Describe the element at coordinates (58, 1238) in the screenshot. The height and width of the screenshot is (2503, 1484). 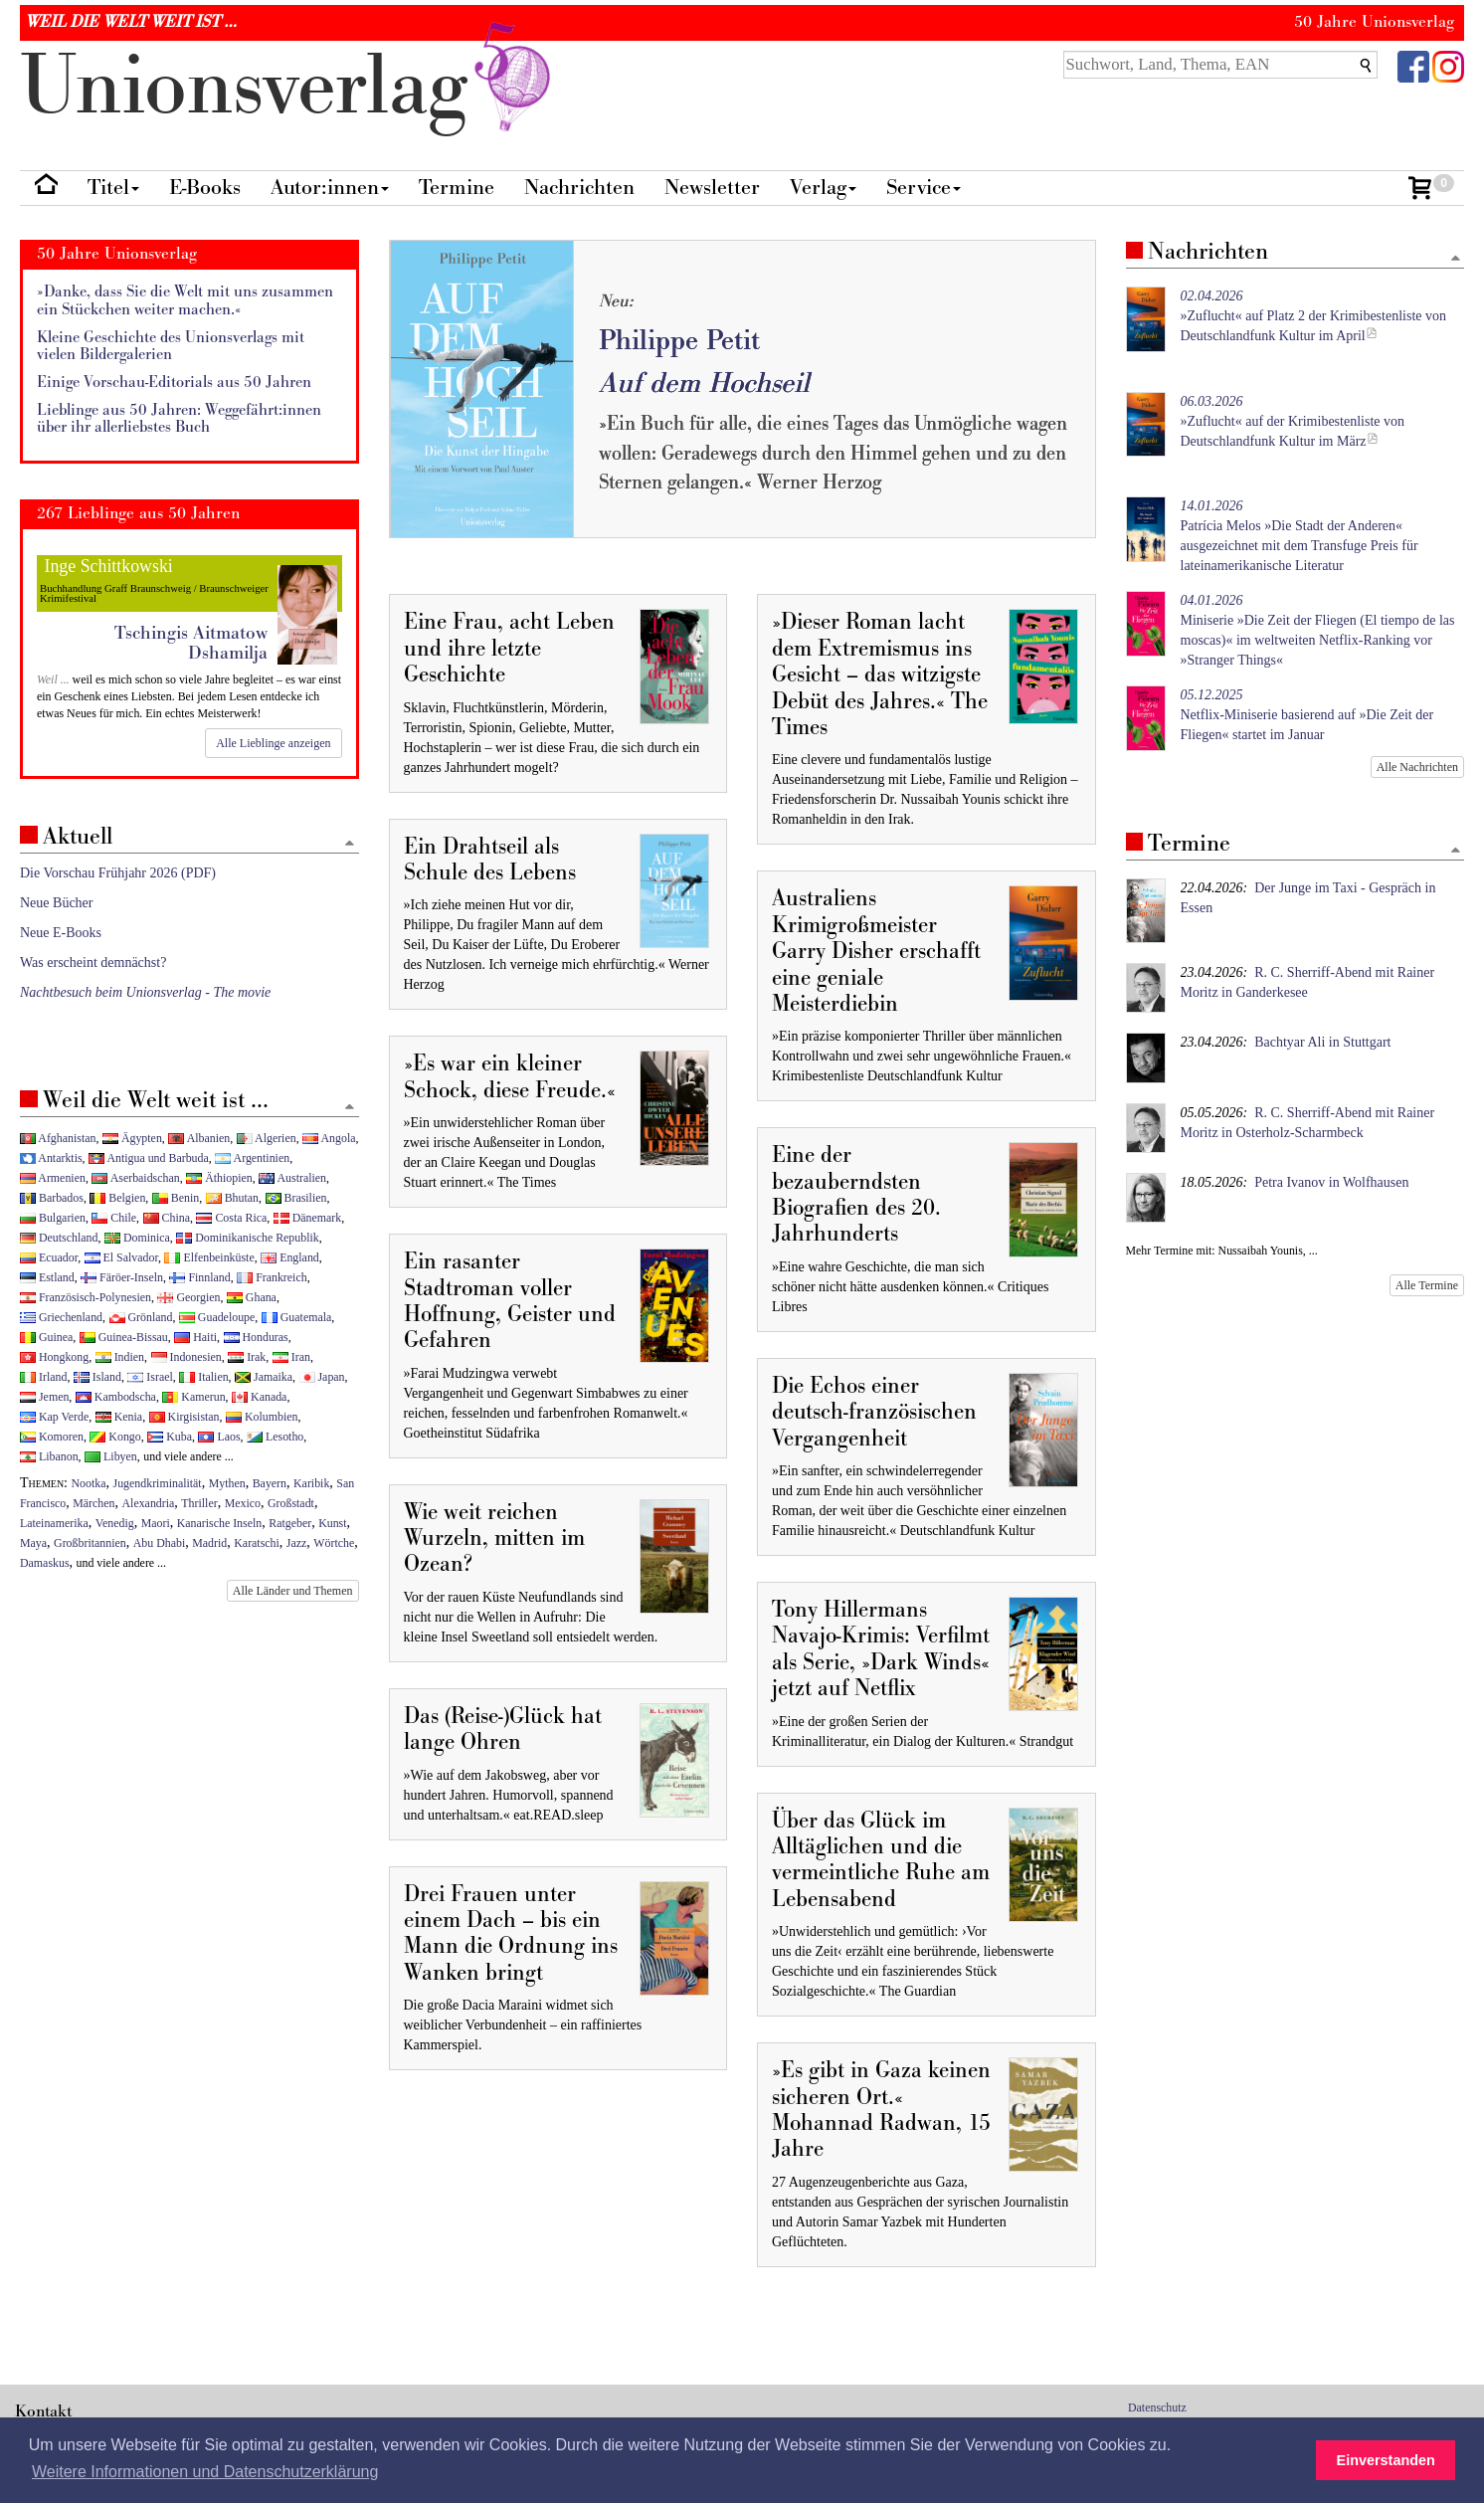
I see `Deutschland` at that location.